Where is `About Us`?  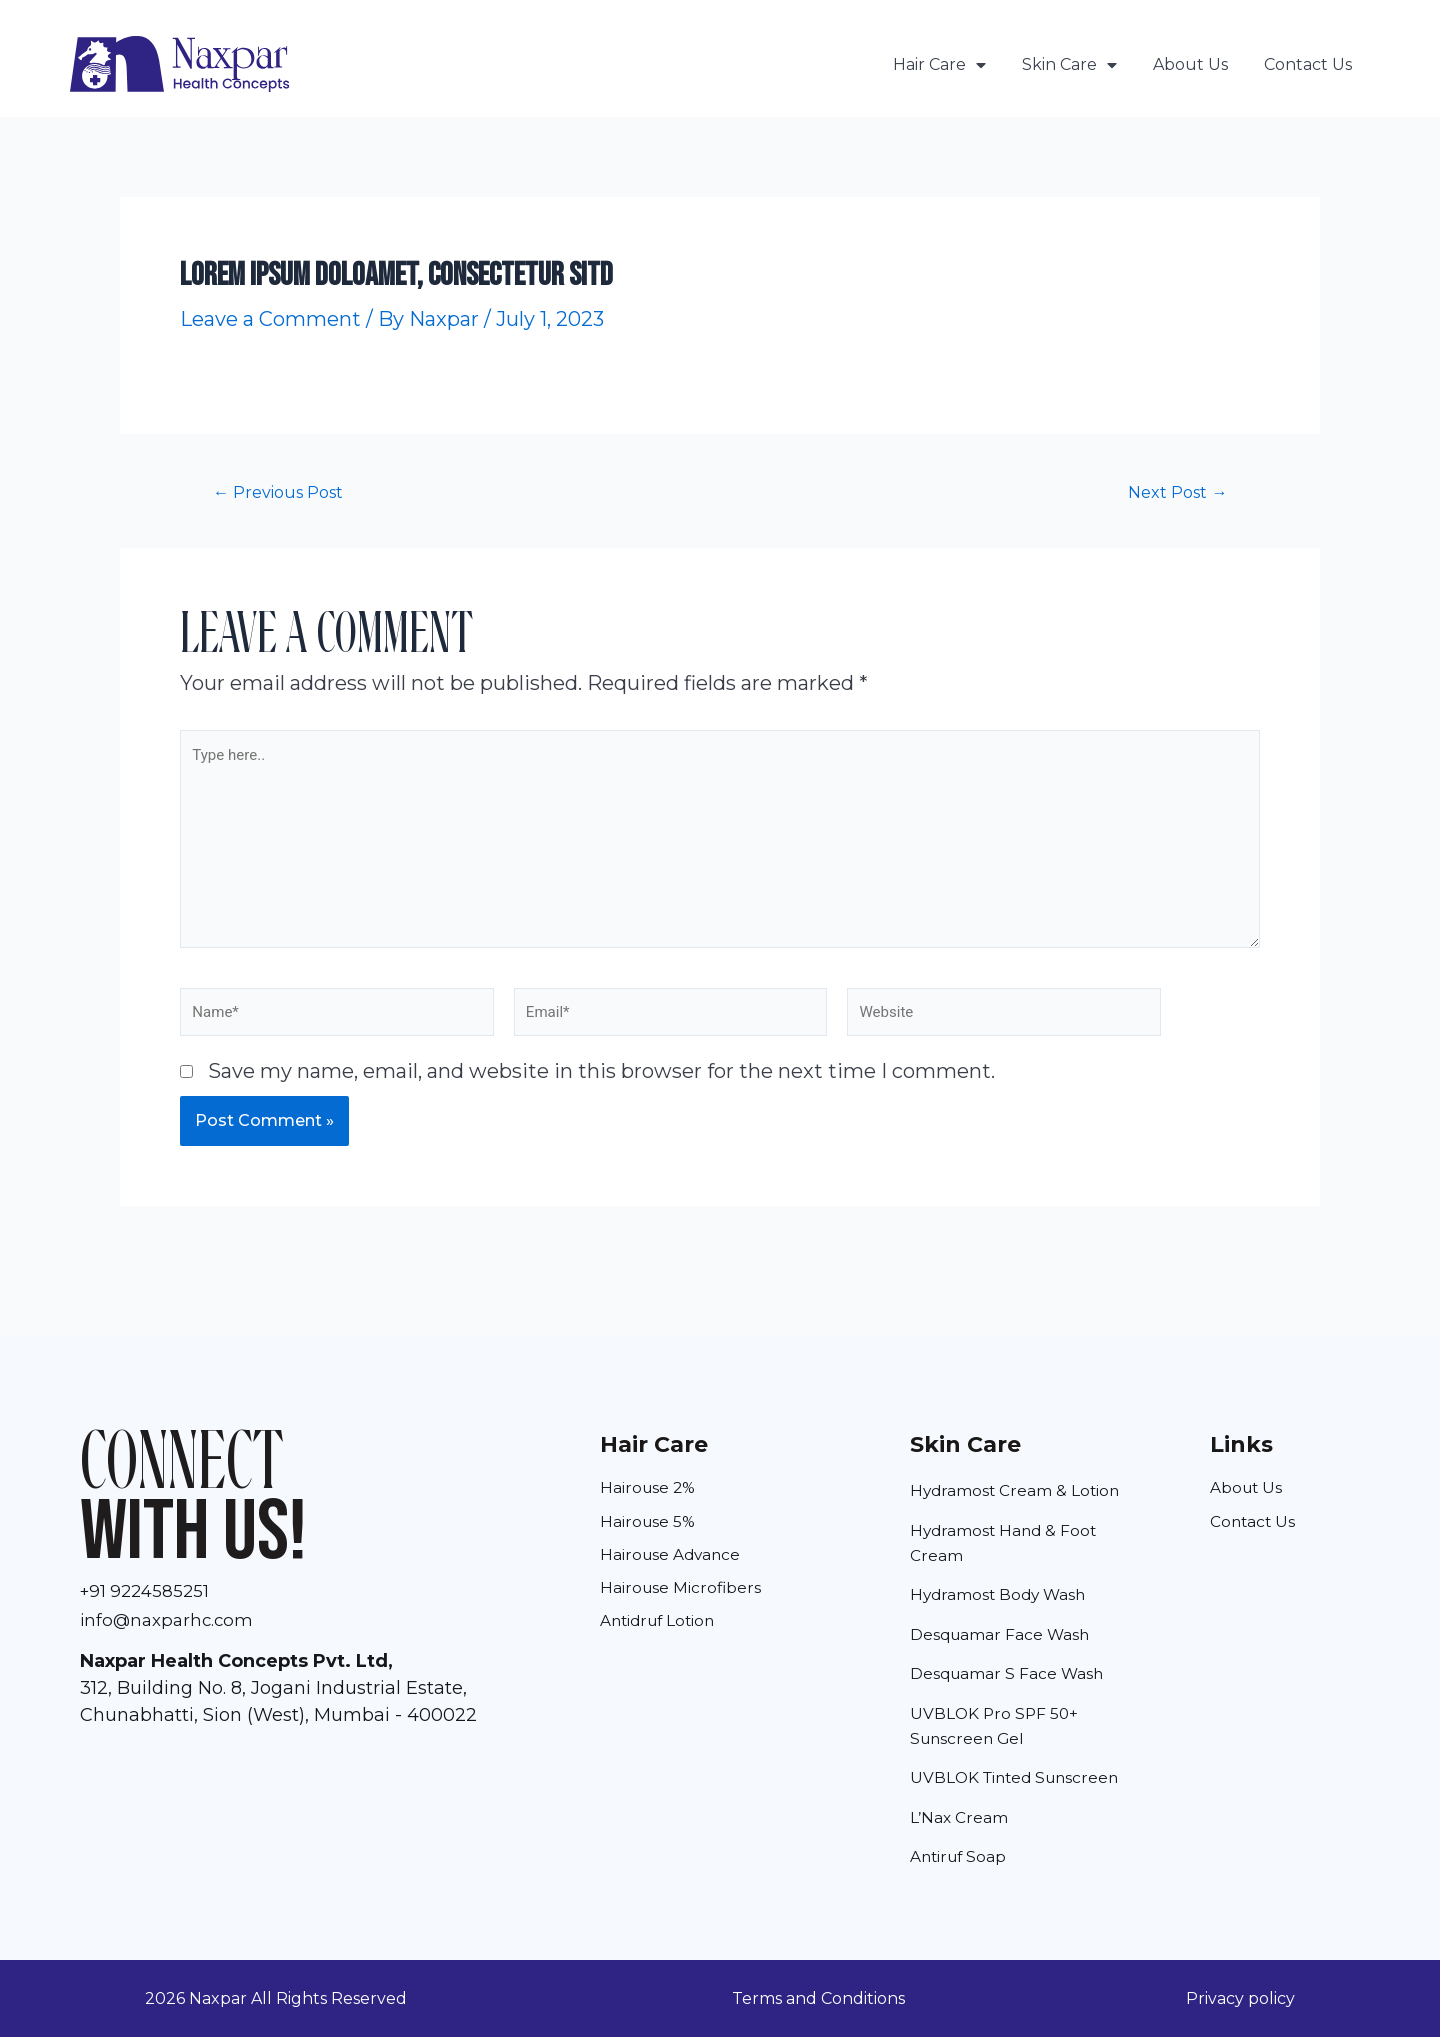
About Us is located at coordinates (1190, 64).